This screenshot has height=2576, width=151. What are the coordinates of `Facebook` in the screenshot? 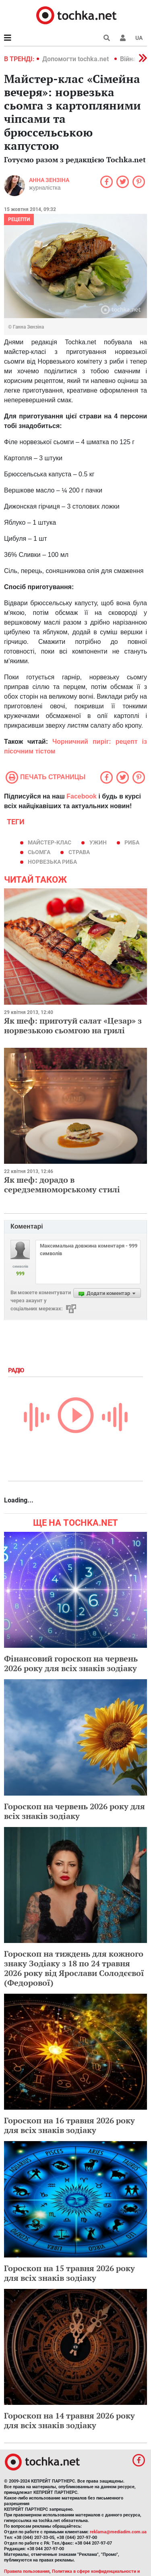 It's located at (81, 796).